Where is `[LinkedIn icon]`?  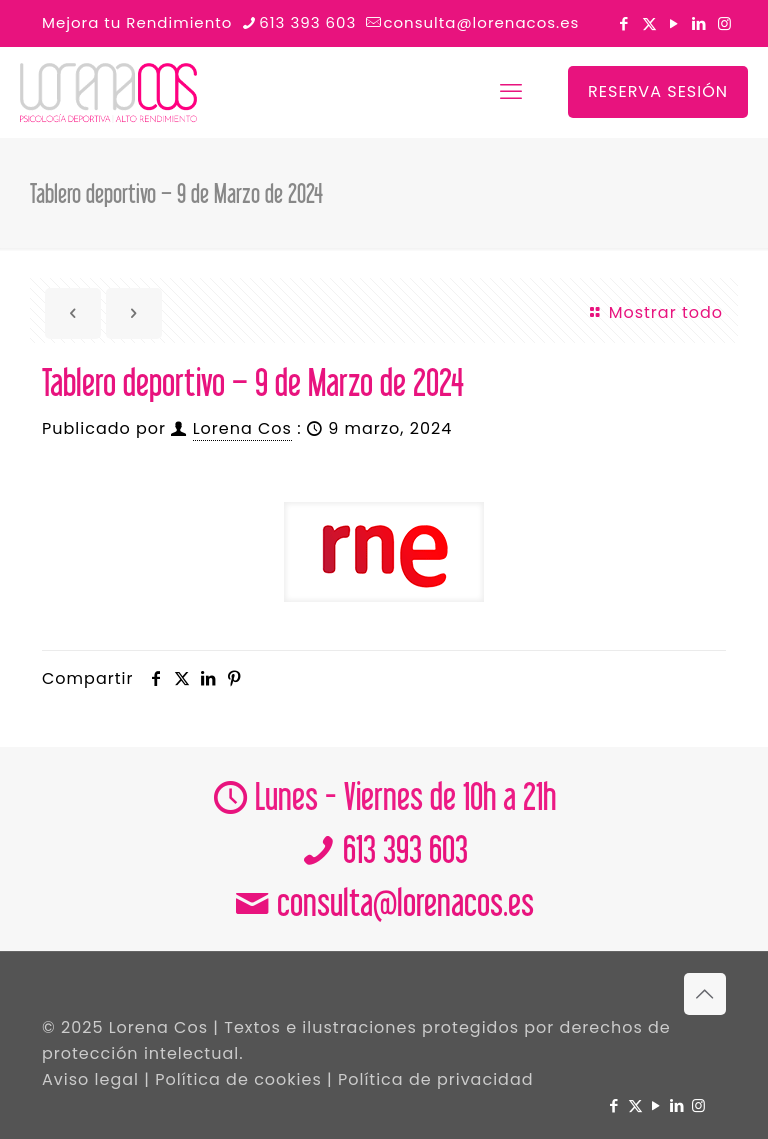
[LinkedIn icon] is located at coordinates (699, 23).